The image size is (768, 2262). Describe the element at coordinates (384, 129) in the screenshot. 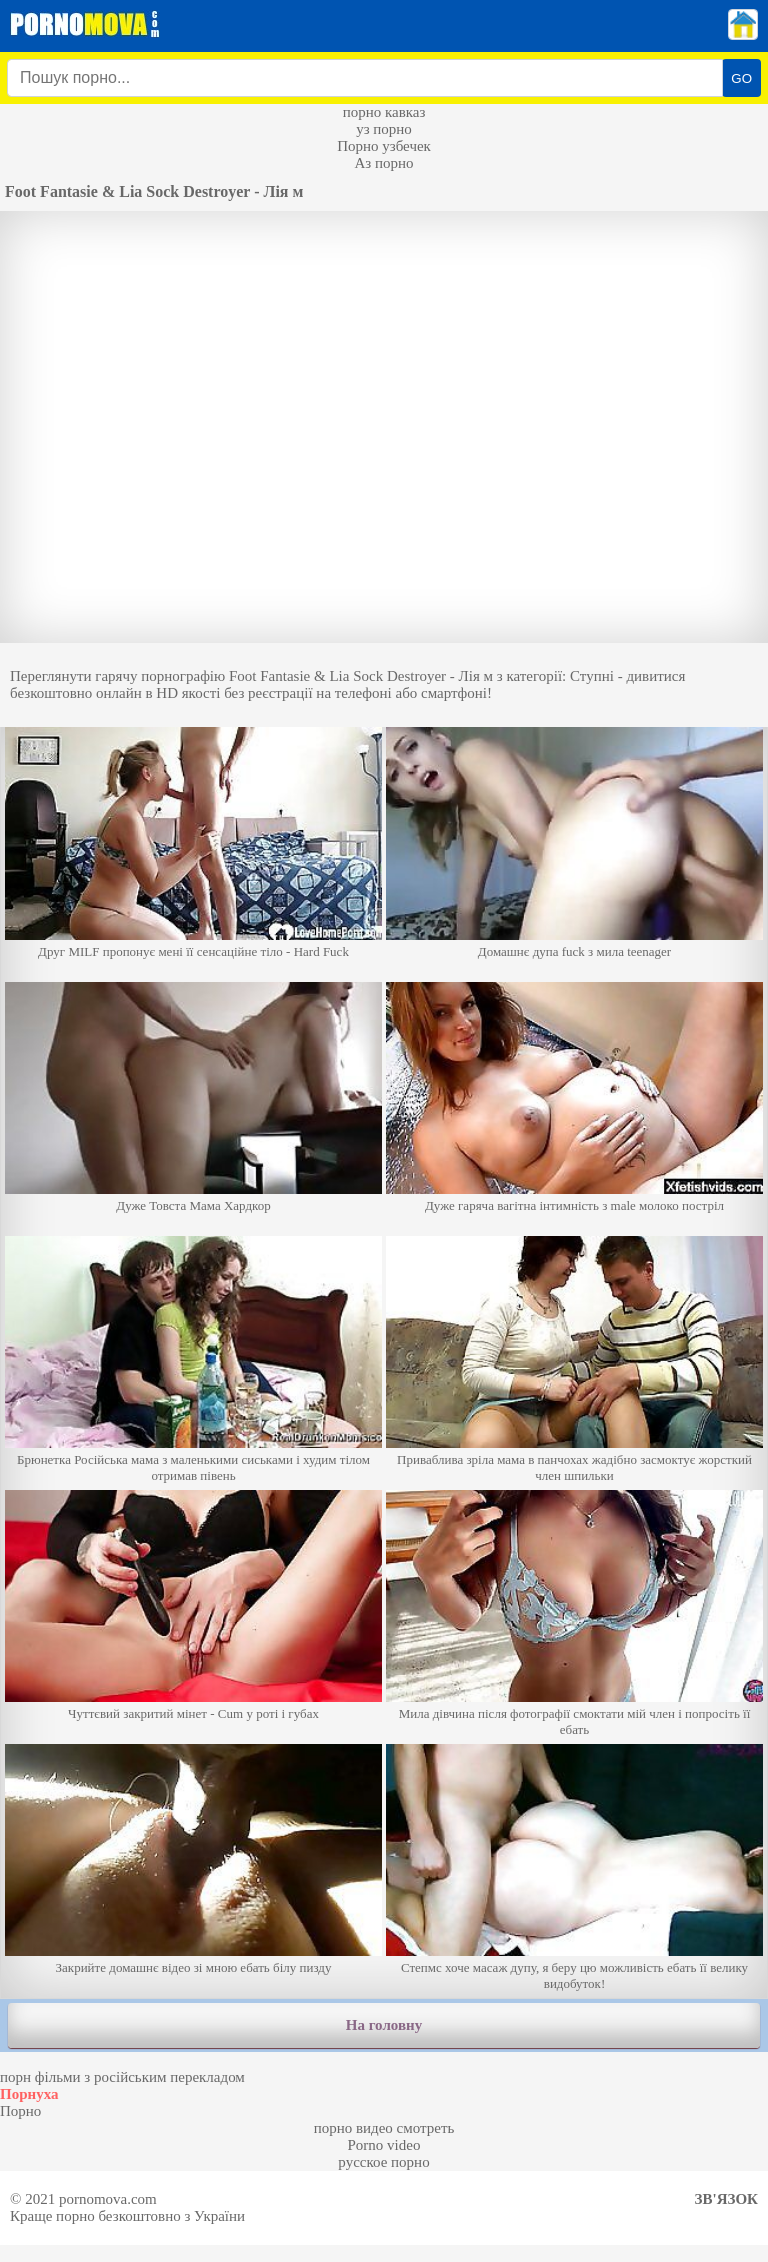

I see `уз порно` at that location.